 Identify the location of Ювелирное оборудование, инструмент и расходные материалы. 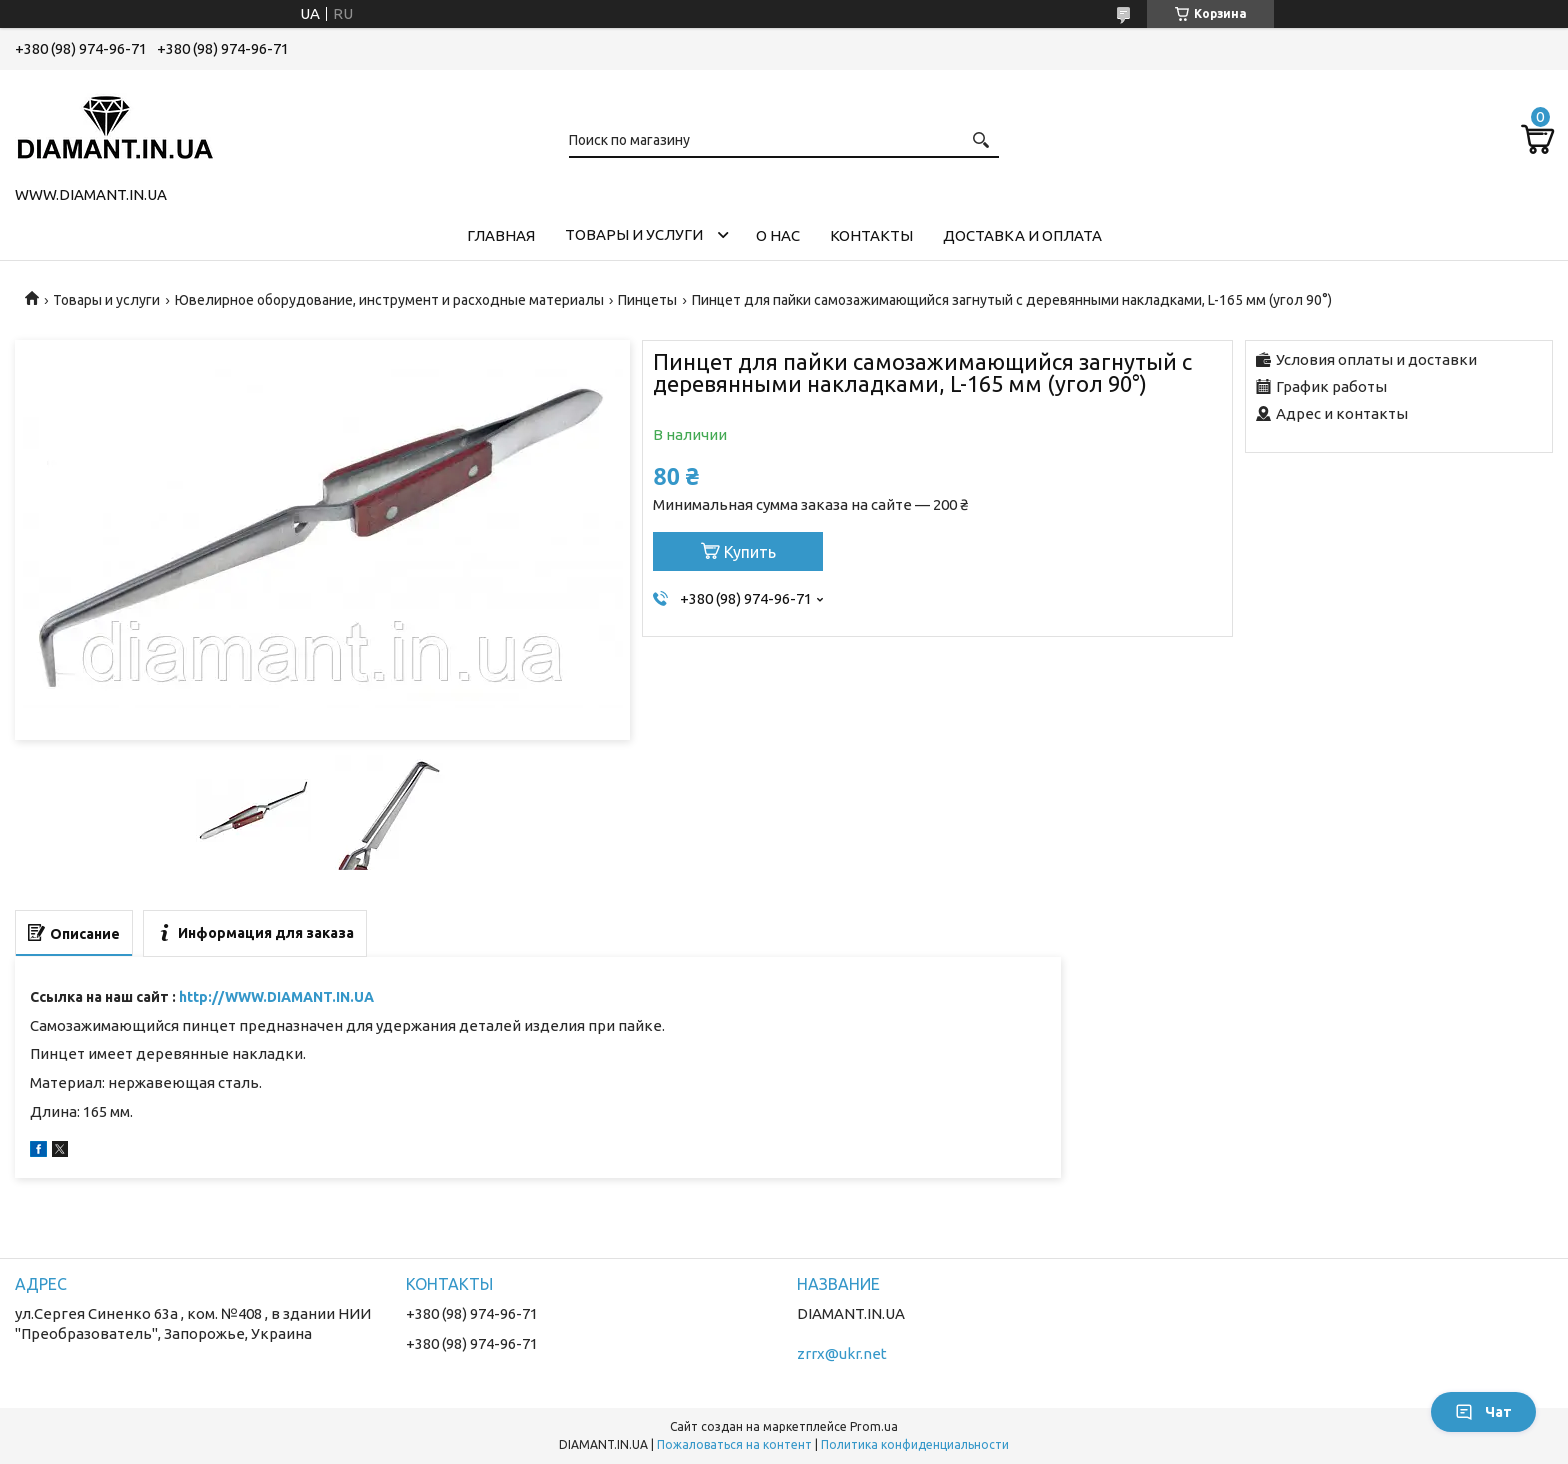
(389, 300).